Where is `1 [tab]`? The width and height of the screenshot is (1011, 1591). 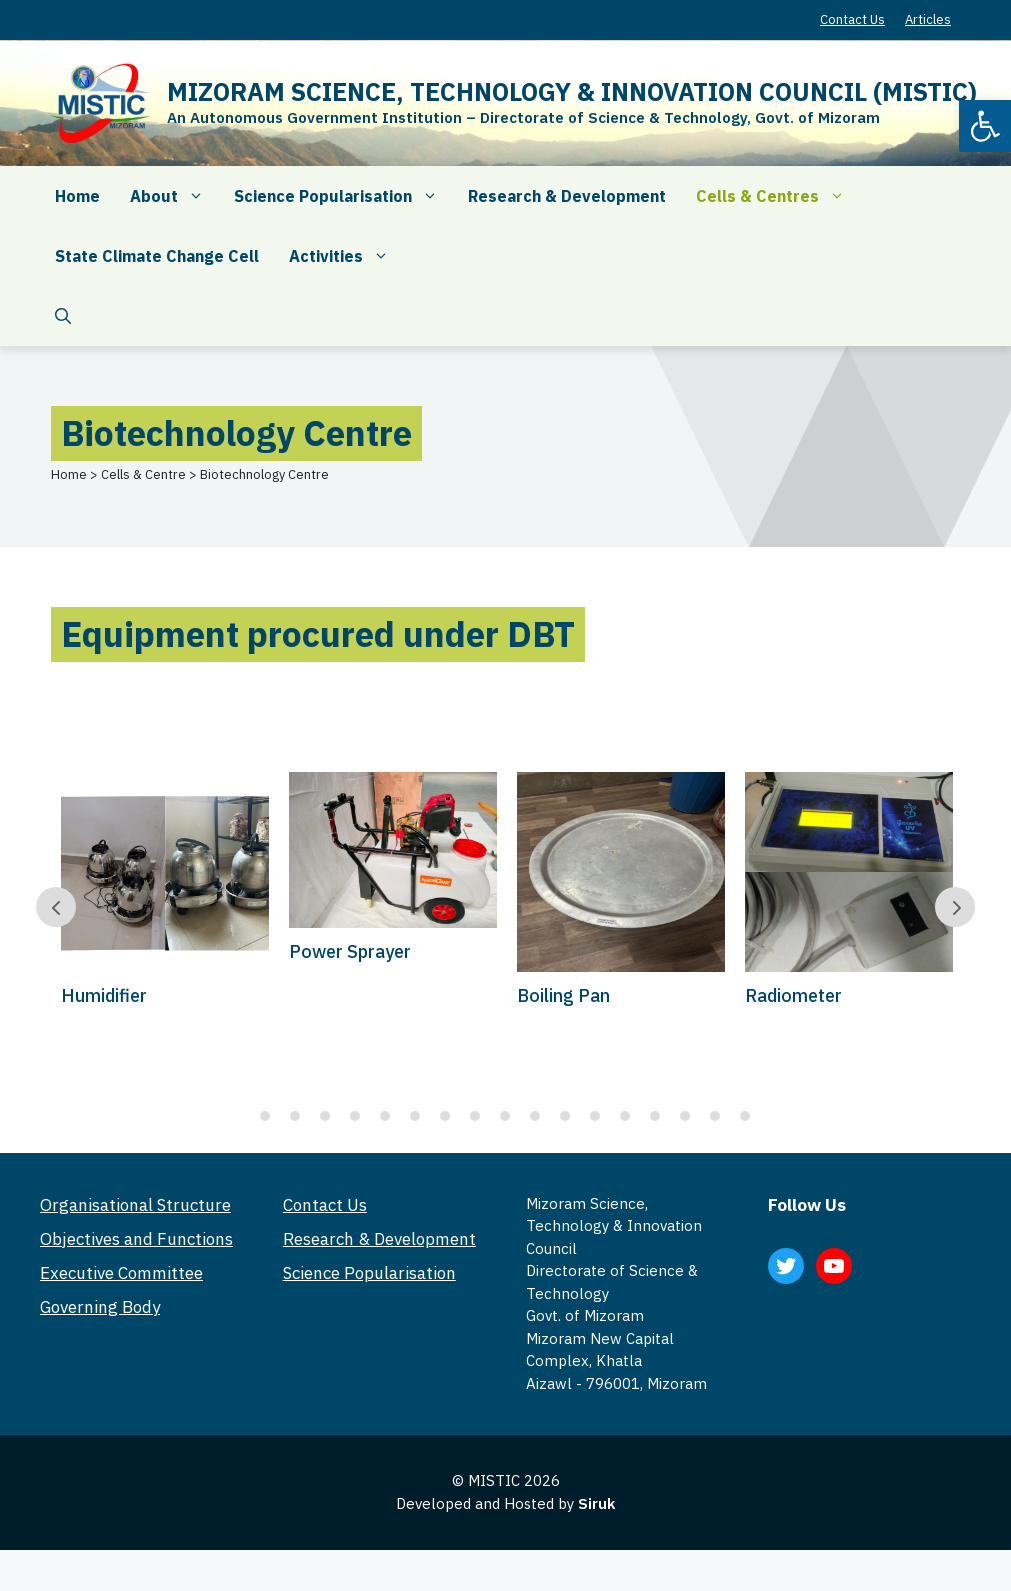
1 [tab] is located at coordinates (265, 1116).